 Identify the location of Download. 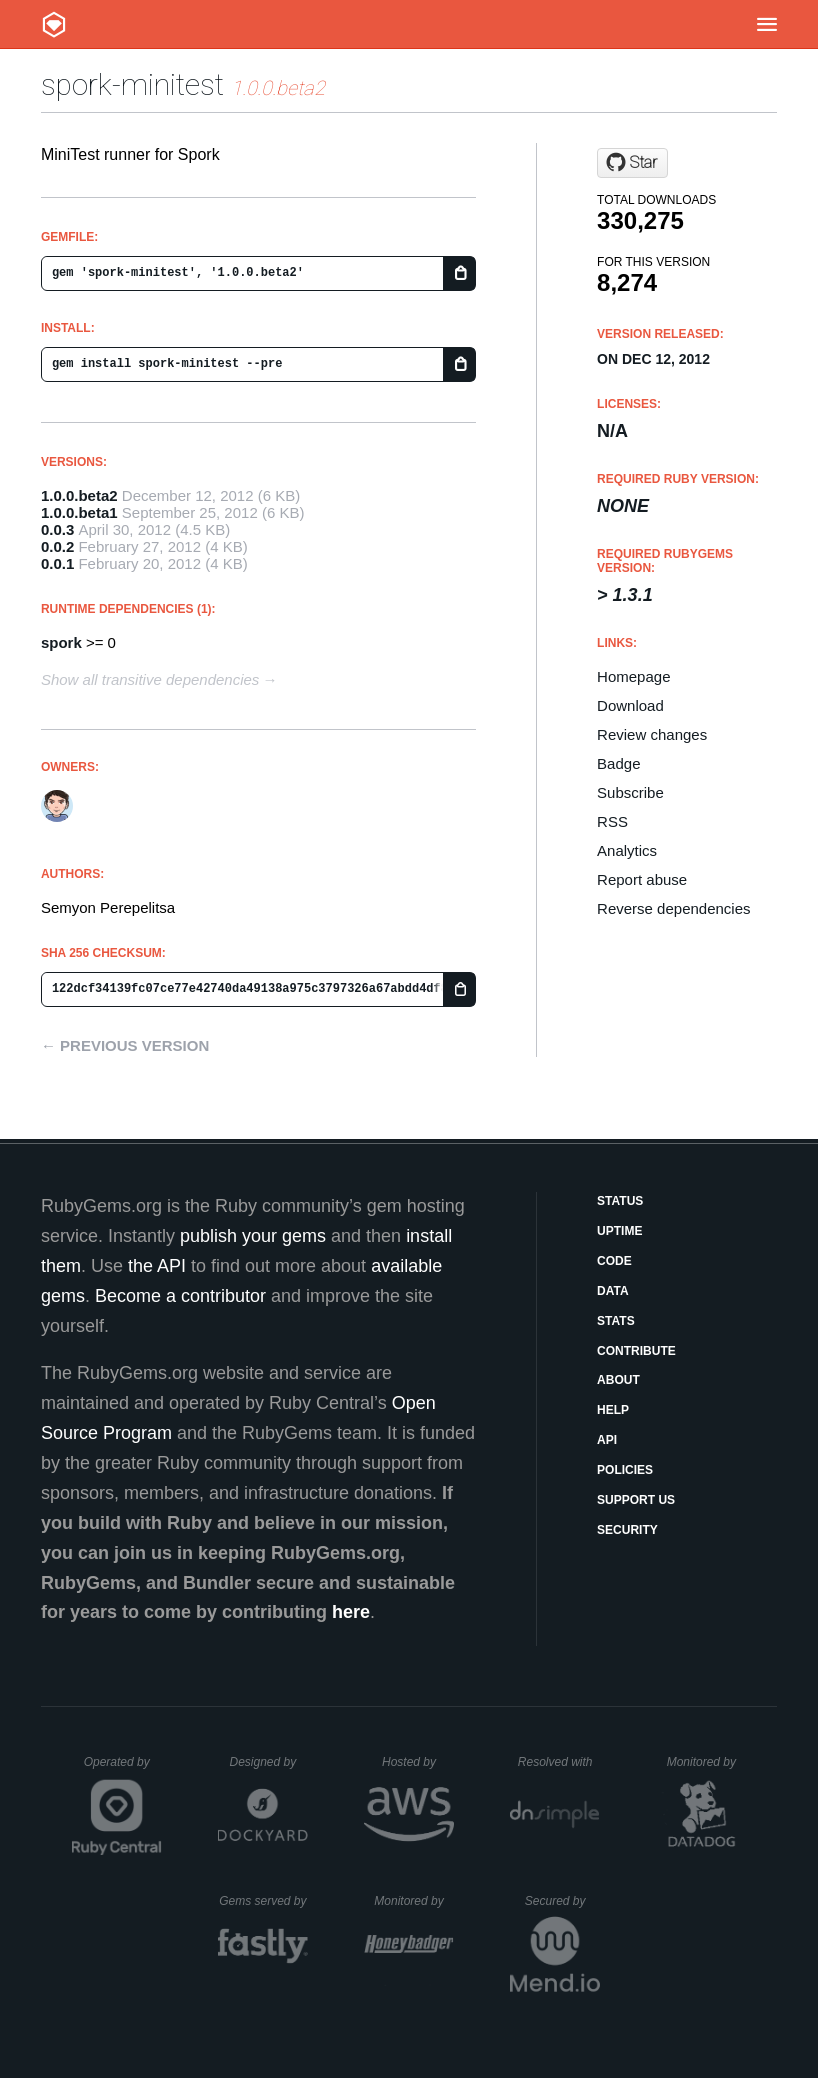
(630, 705).